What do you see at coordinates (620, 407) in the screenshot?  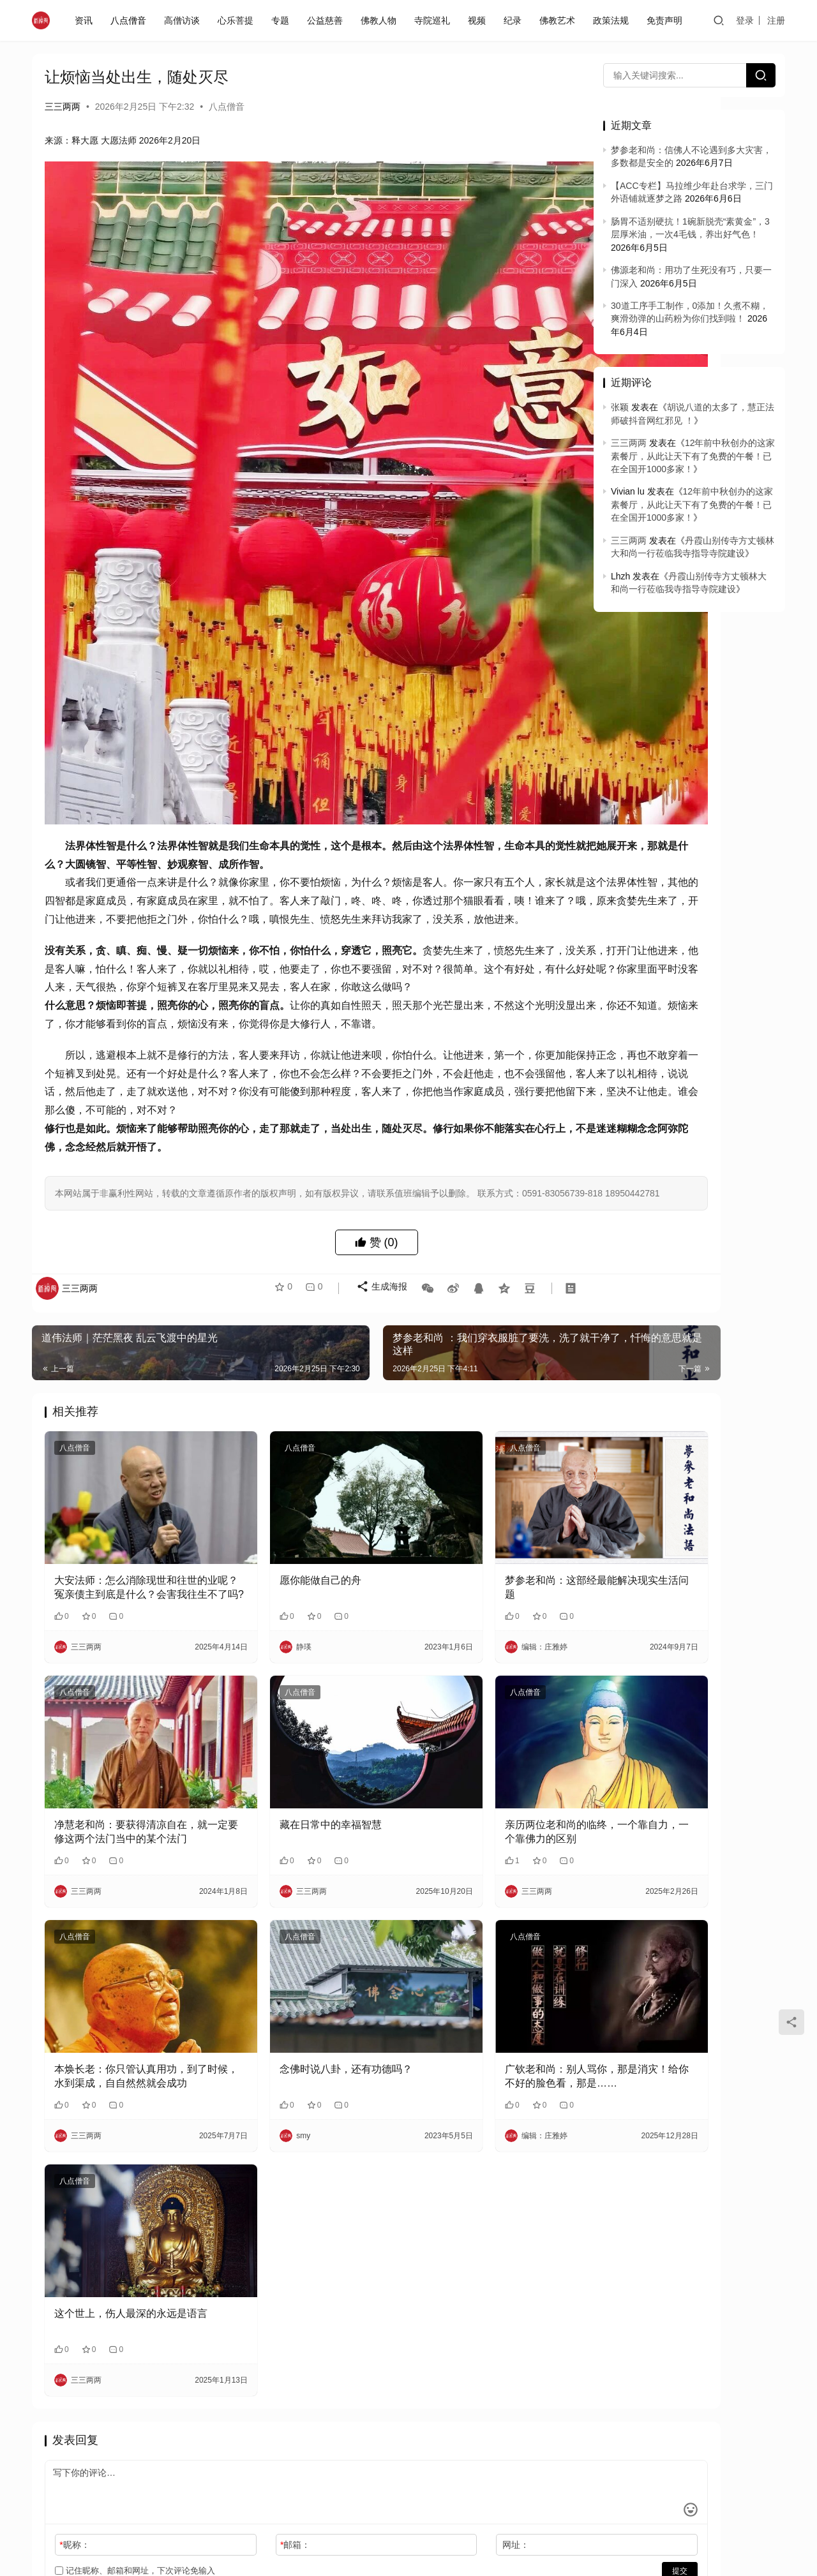 I see `张颖` at bounding box center [620, 407].